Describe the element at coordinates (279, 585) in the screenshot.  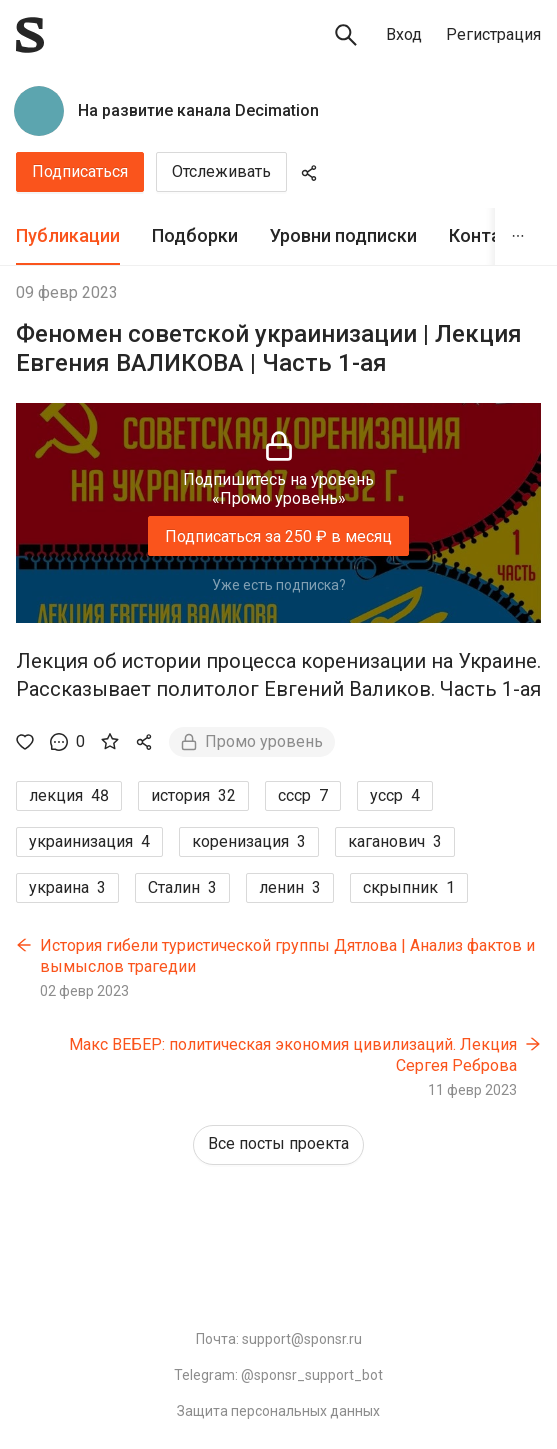
I see `Уже есть подписка?` at that location.